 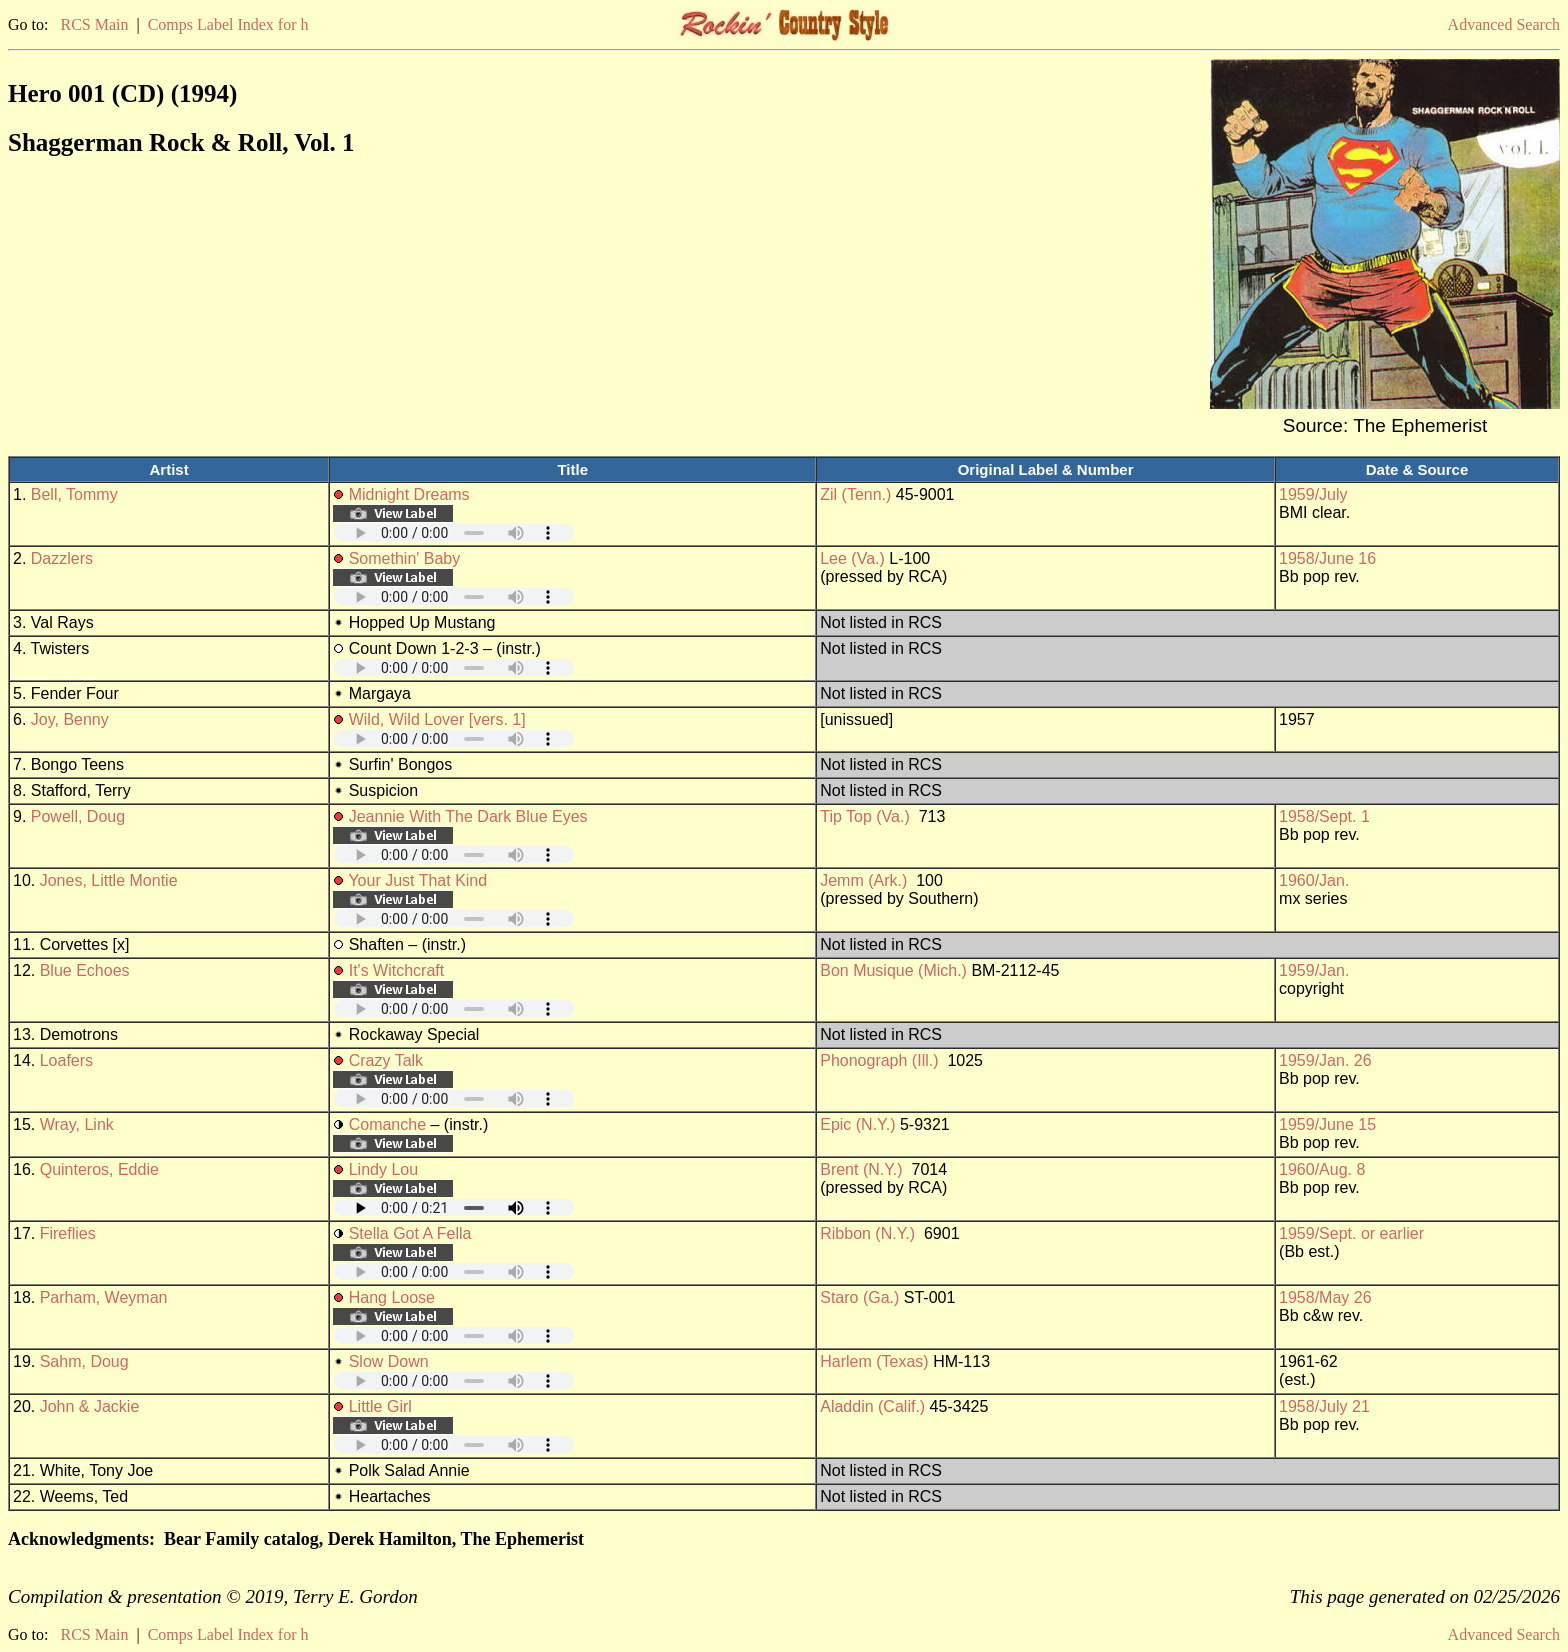 I want to click on Slow Down, so click(x=389, y=1361).